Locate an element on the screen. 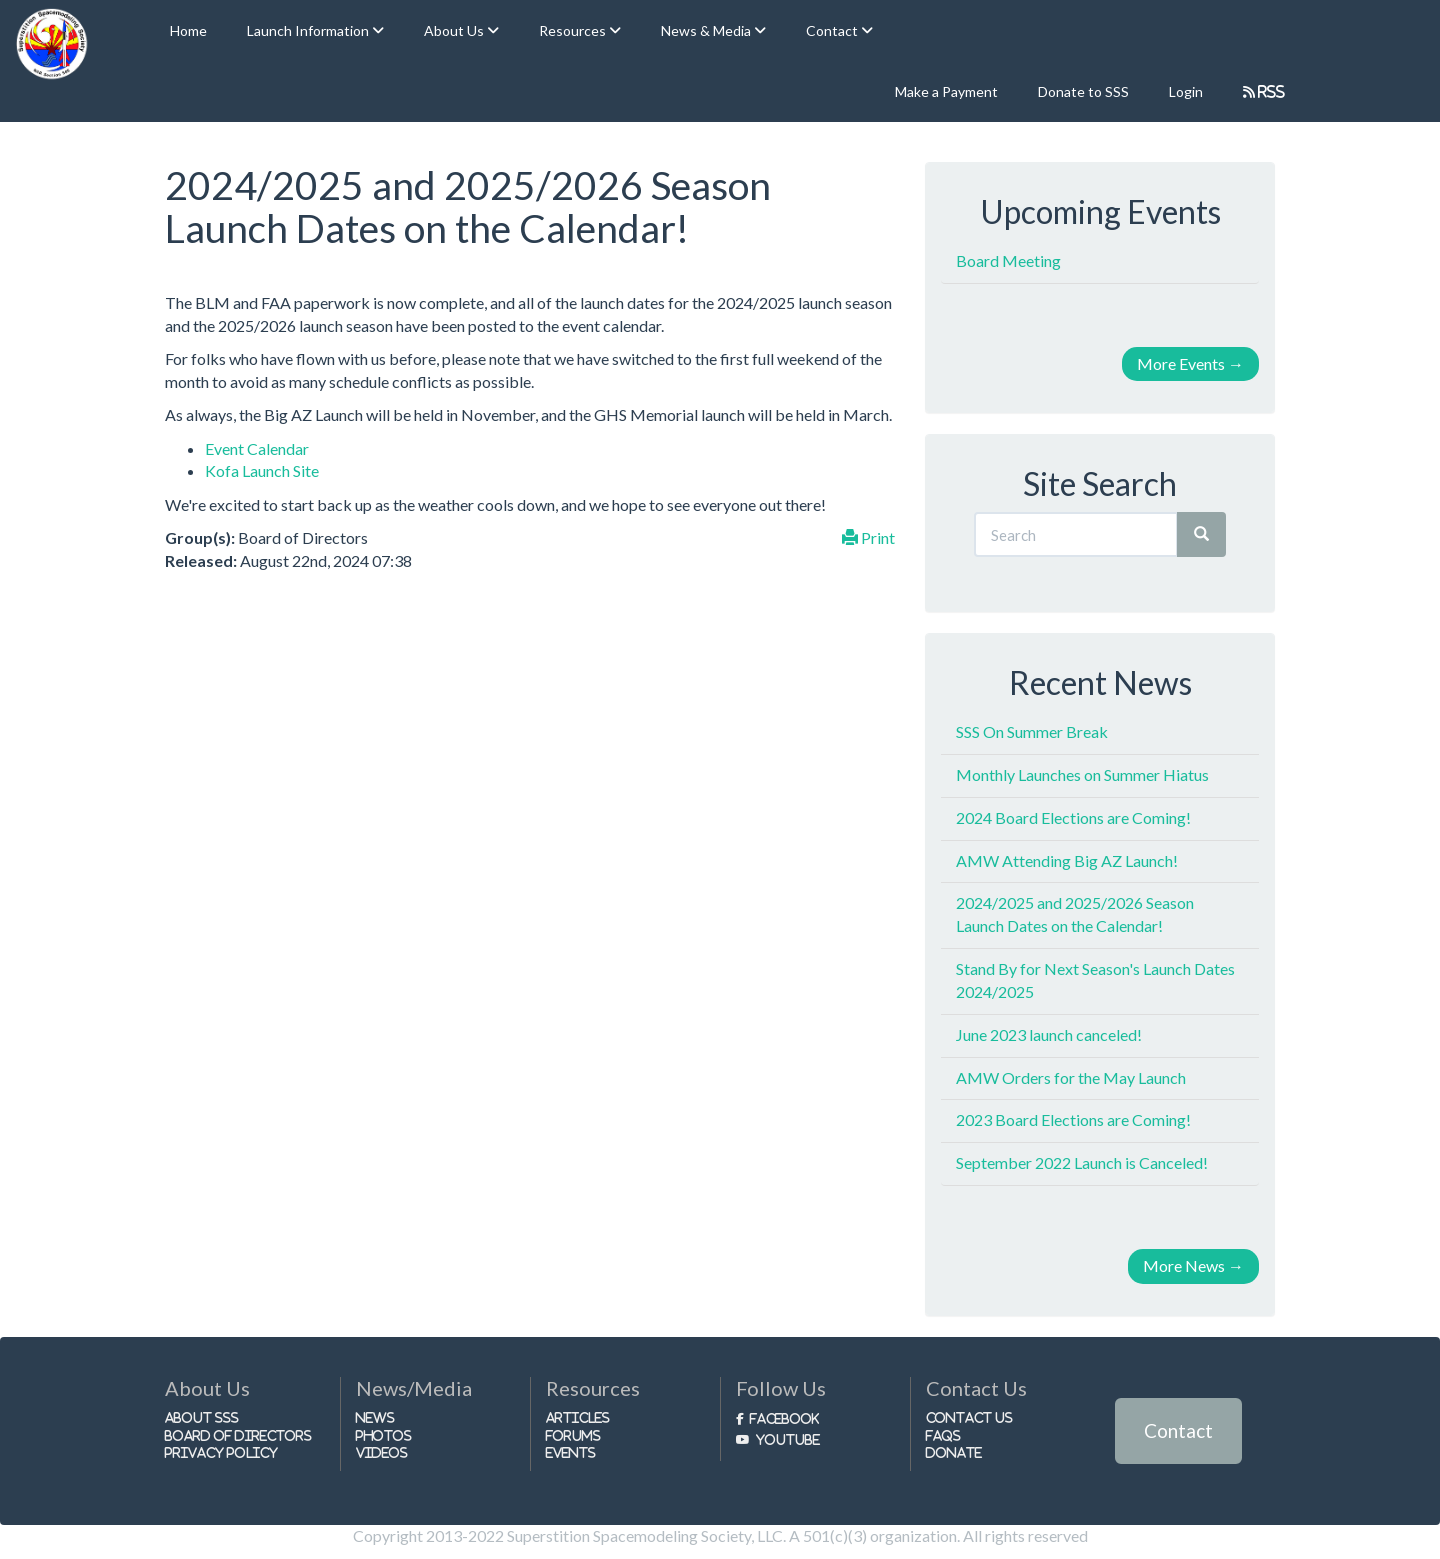 The image size is (1440, 1559). 2023 Board Elections are Coming! is located at coordinates (1073, 1119).